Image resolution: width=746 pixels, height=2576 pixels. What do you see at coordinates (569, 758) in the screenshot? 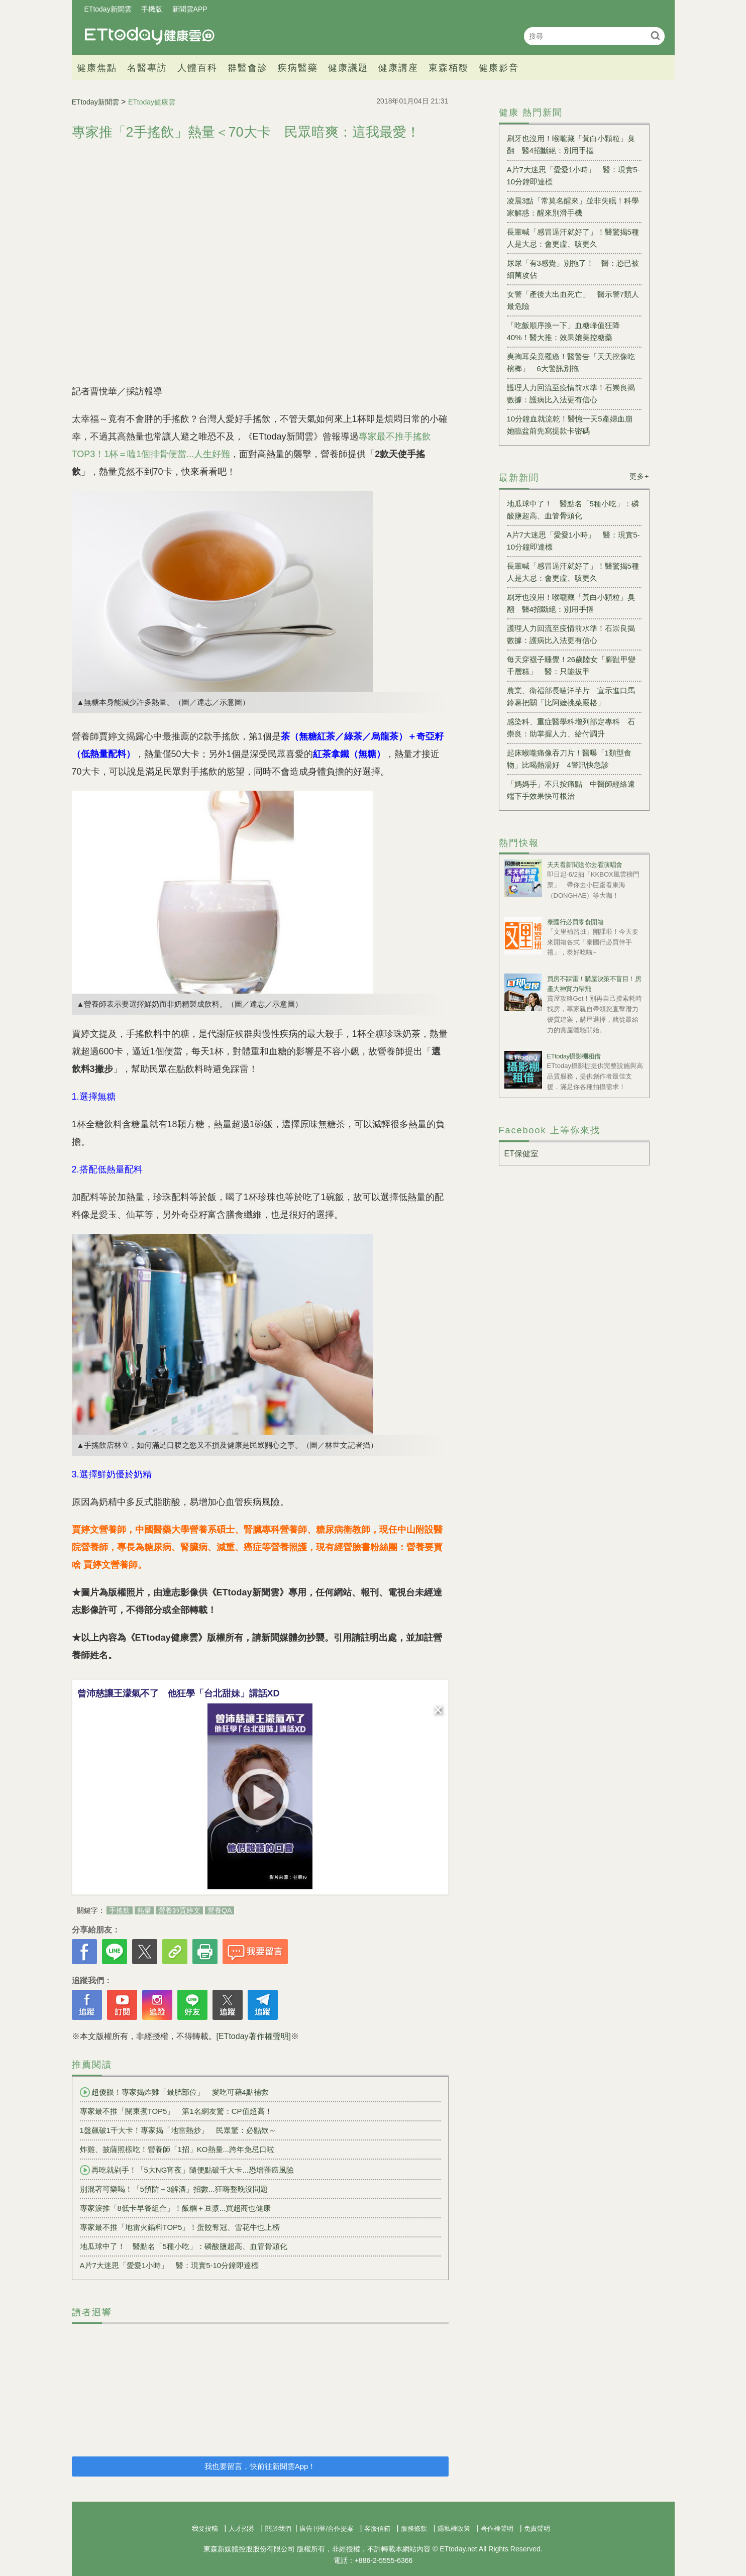
I see `起床喉嚨痛像吞刀片！醫曝「1類型食物」比喝熱湯好 4警訊快急診` at bounding box center [569, 758].